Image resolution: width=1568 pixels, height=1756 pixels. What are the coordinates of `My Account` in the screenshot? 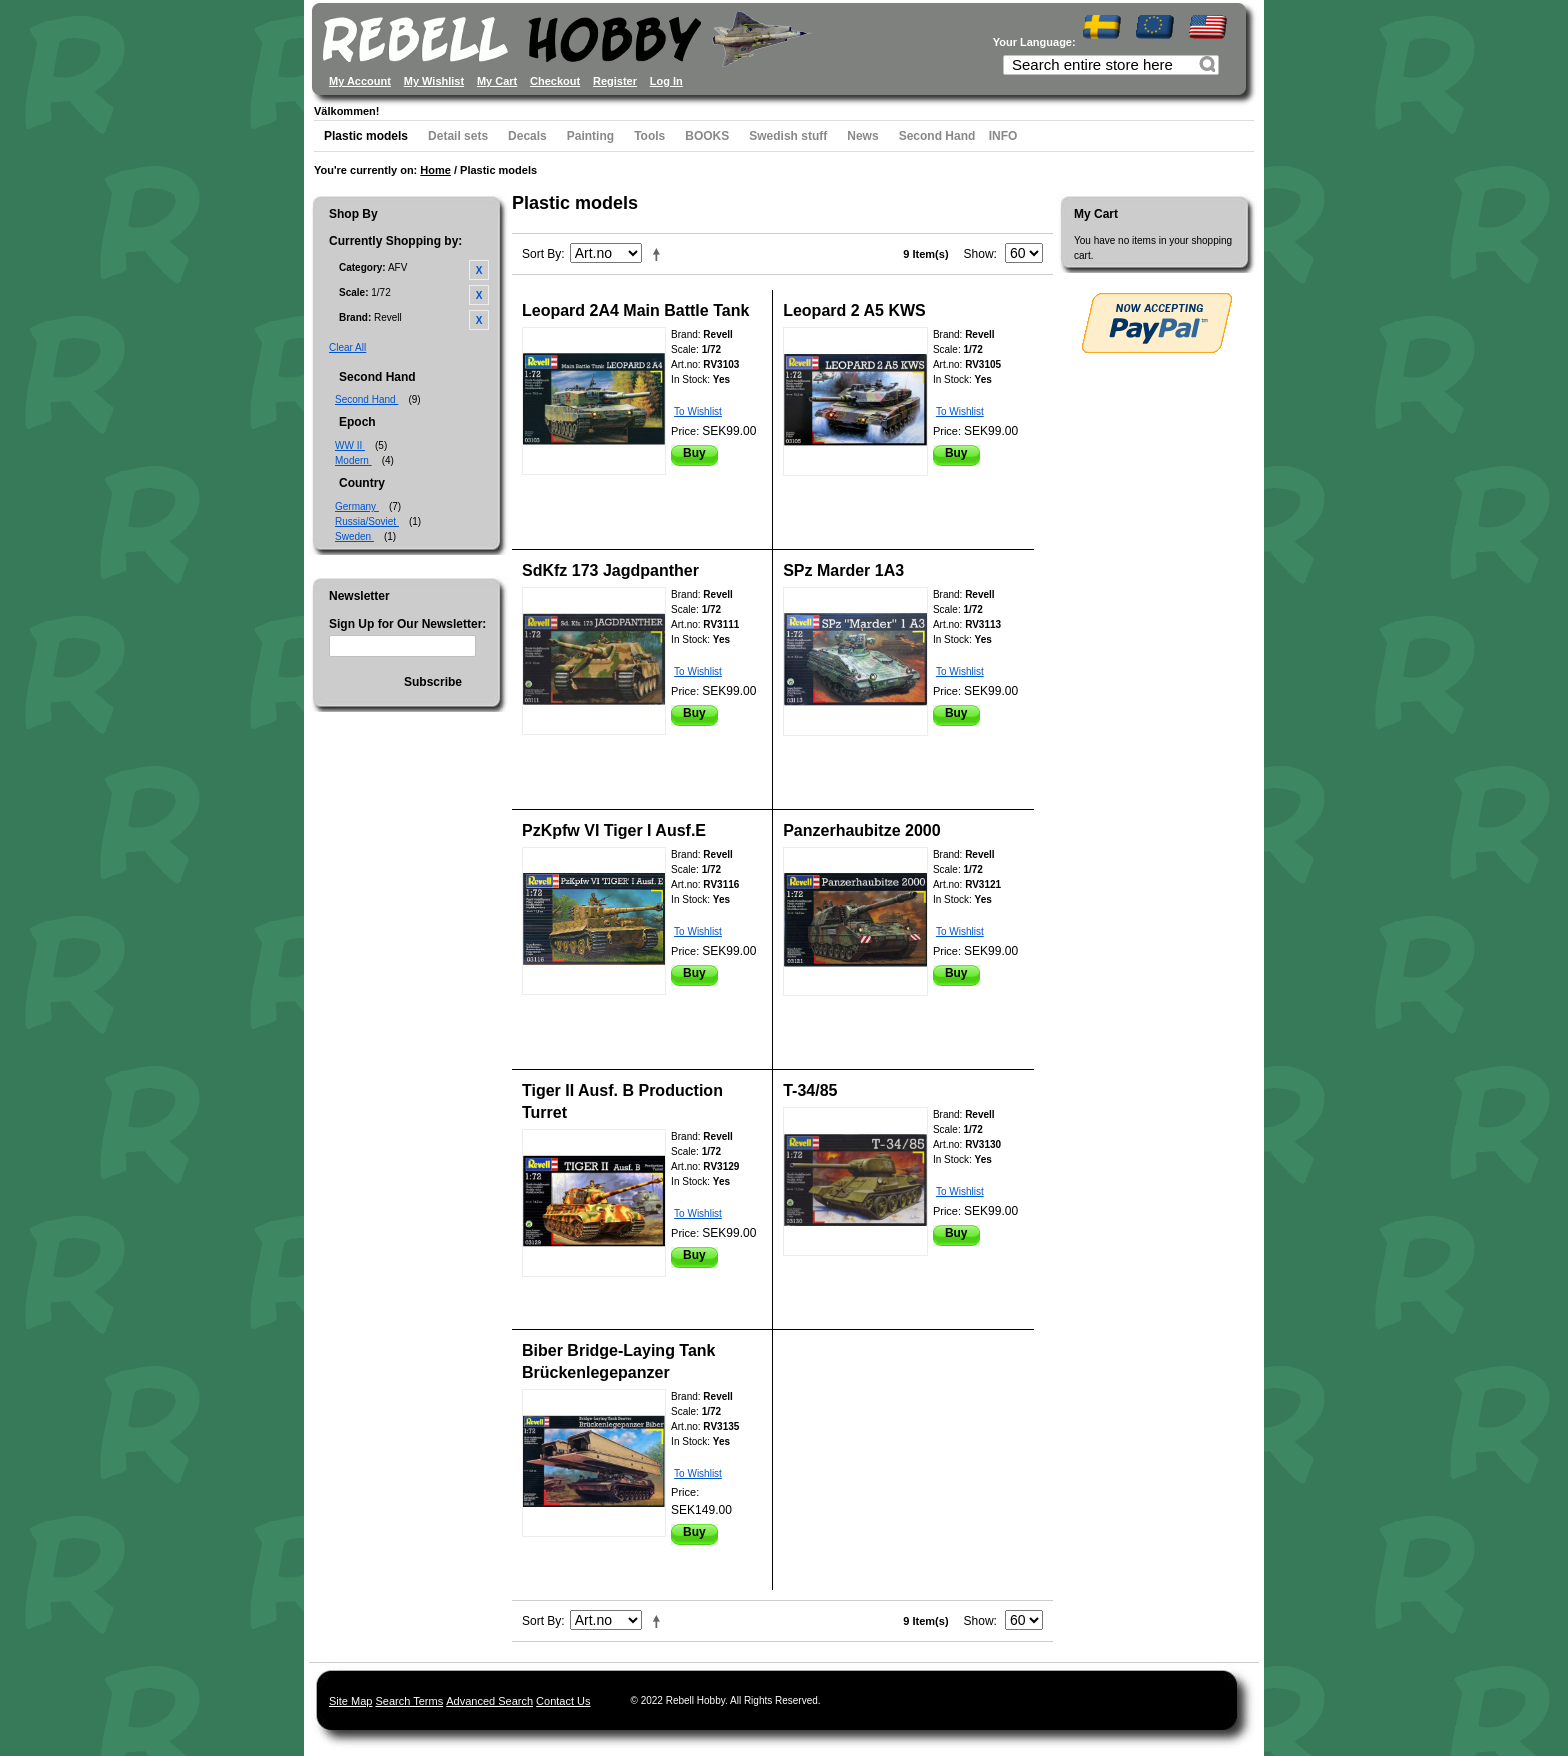 It's located at (360, 81).